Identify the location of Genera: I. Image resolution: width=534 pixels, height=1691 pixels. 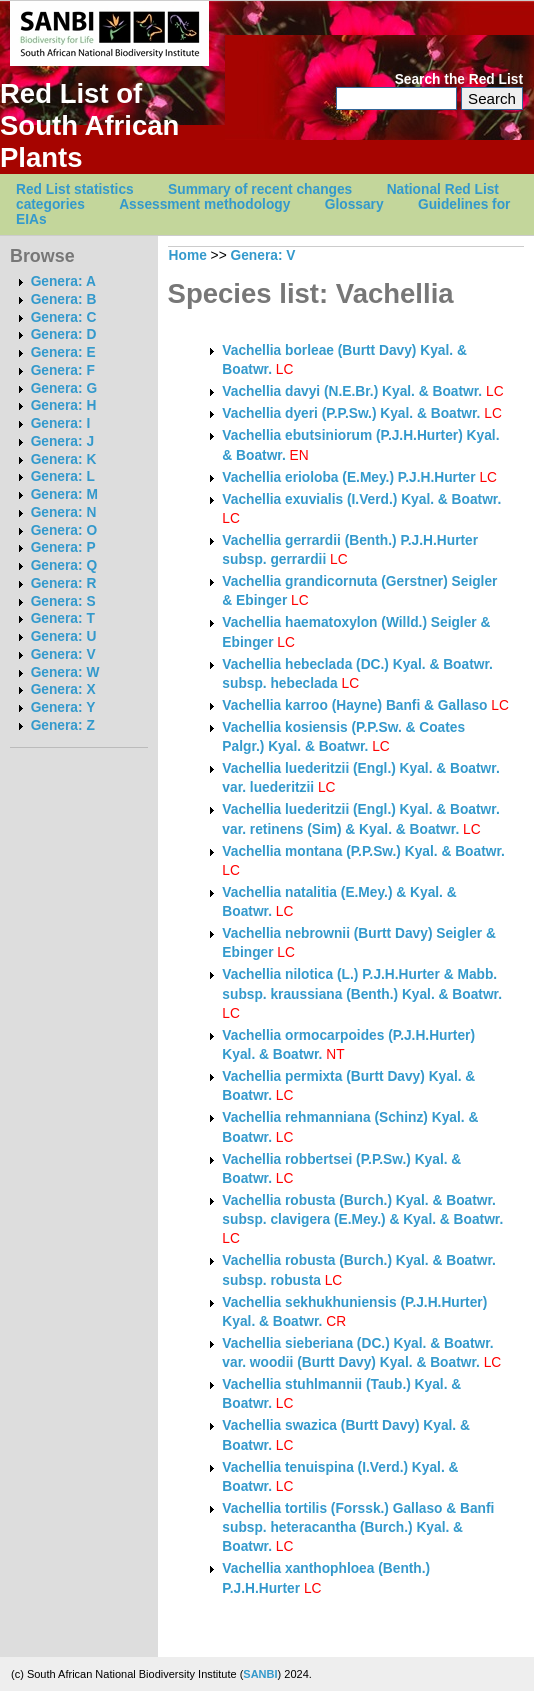
(61, 423).